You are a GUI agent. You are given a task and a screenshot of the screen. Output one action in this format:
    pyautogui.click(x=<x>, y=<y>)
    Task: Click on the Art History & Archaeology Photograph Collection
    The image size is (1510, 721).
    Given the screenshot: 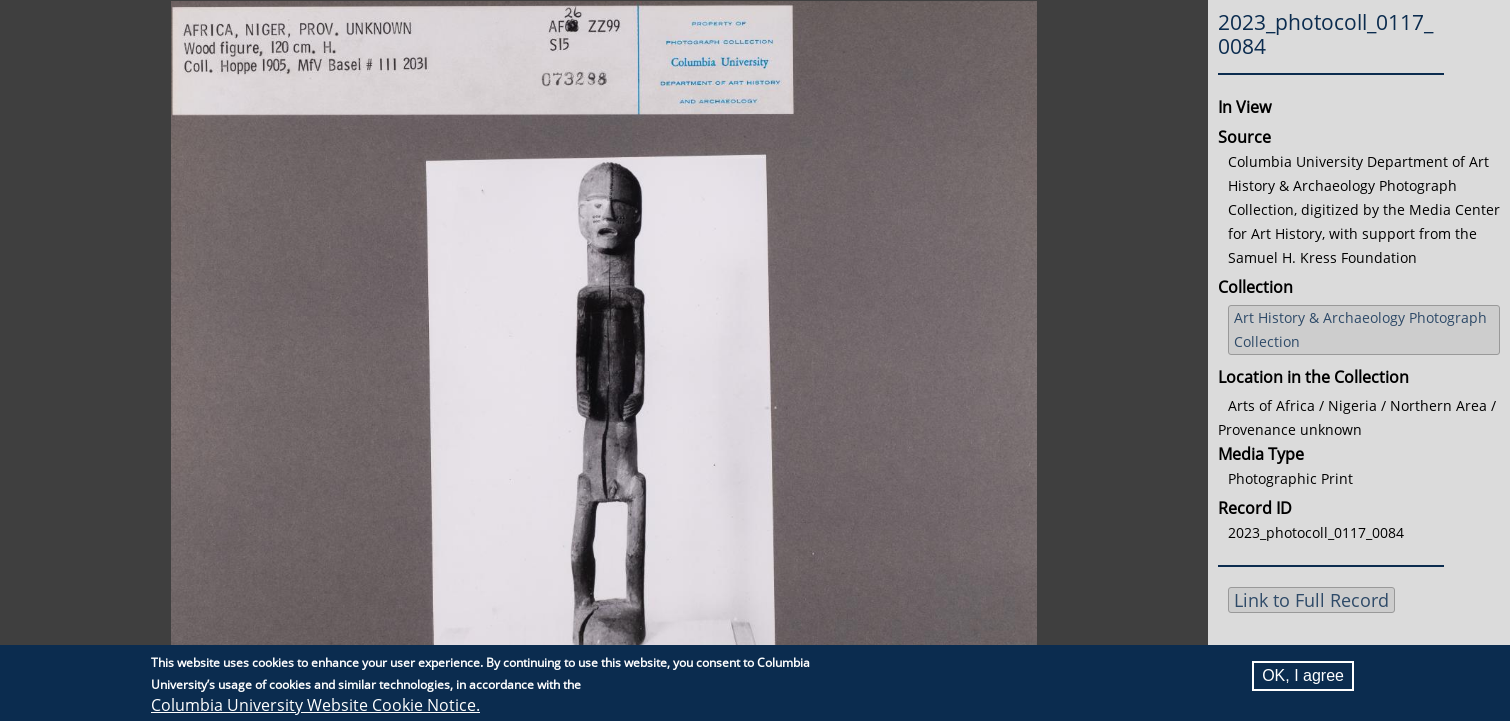 What is the action you would take?
    pyautogui.click(x=1360, y=329)
    